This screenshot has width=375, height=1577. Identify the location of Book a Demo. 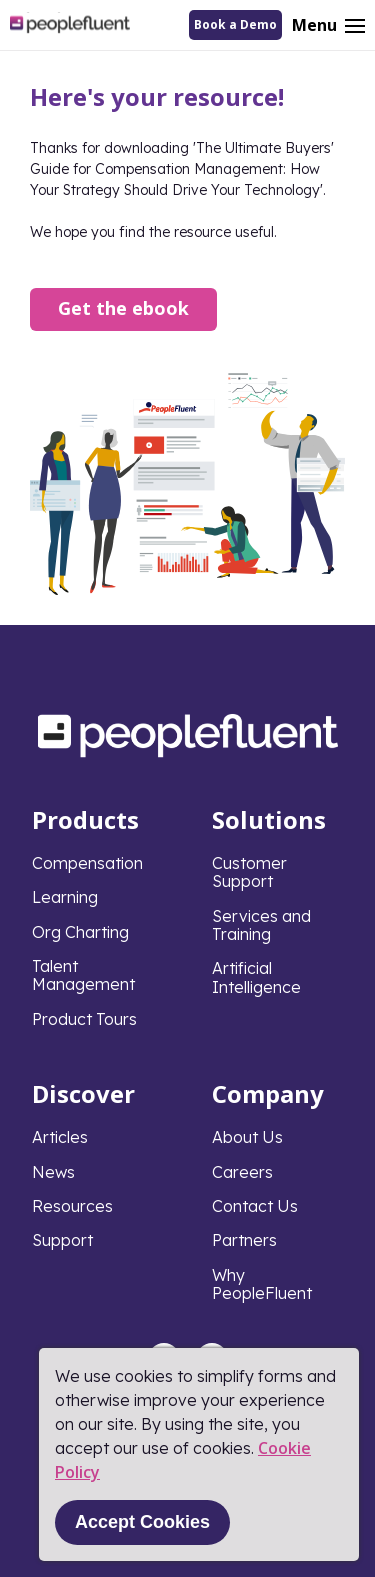
(235, 24).